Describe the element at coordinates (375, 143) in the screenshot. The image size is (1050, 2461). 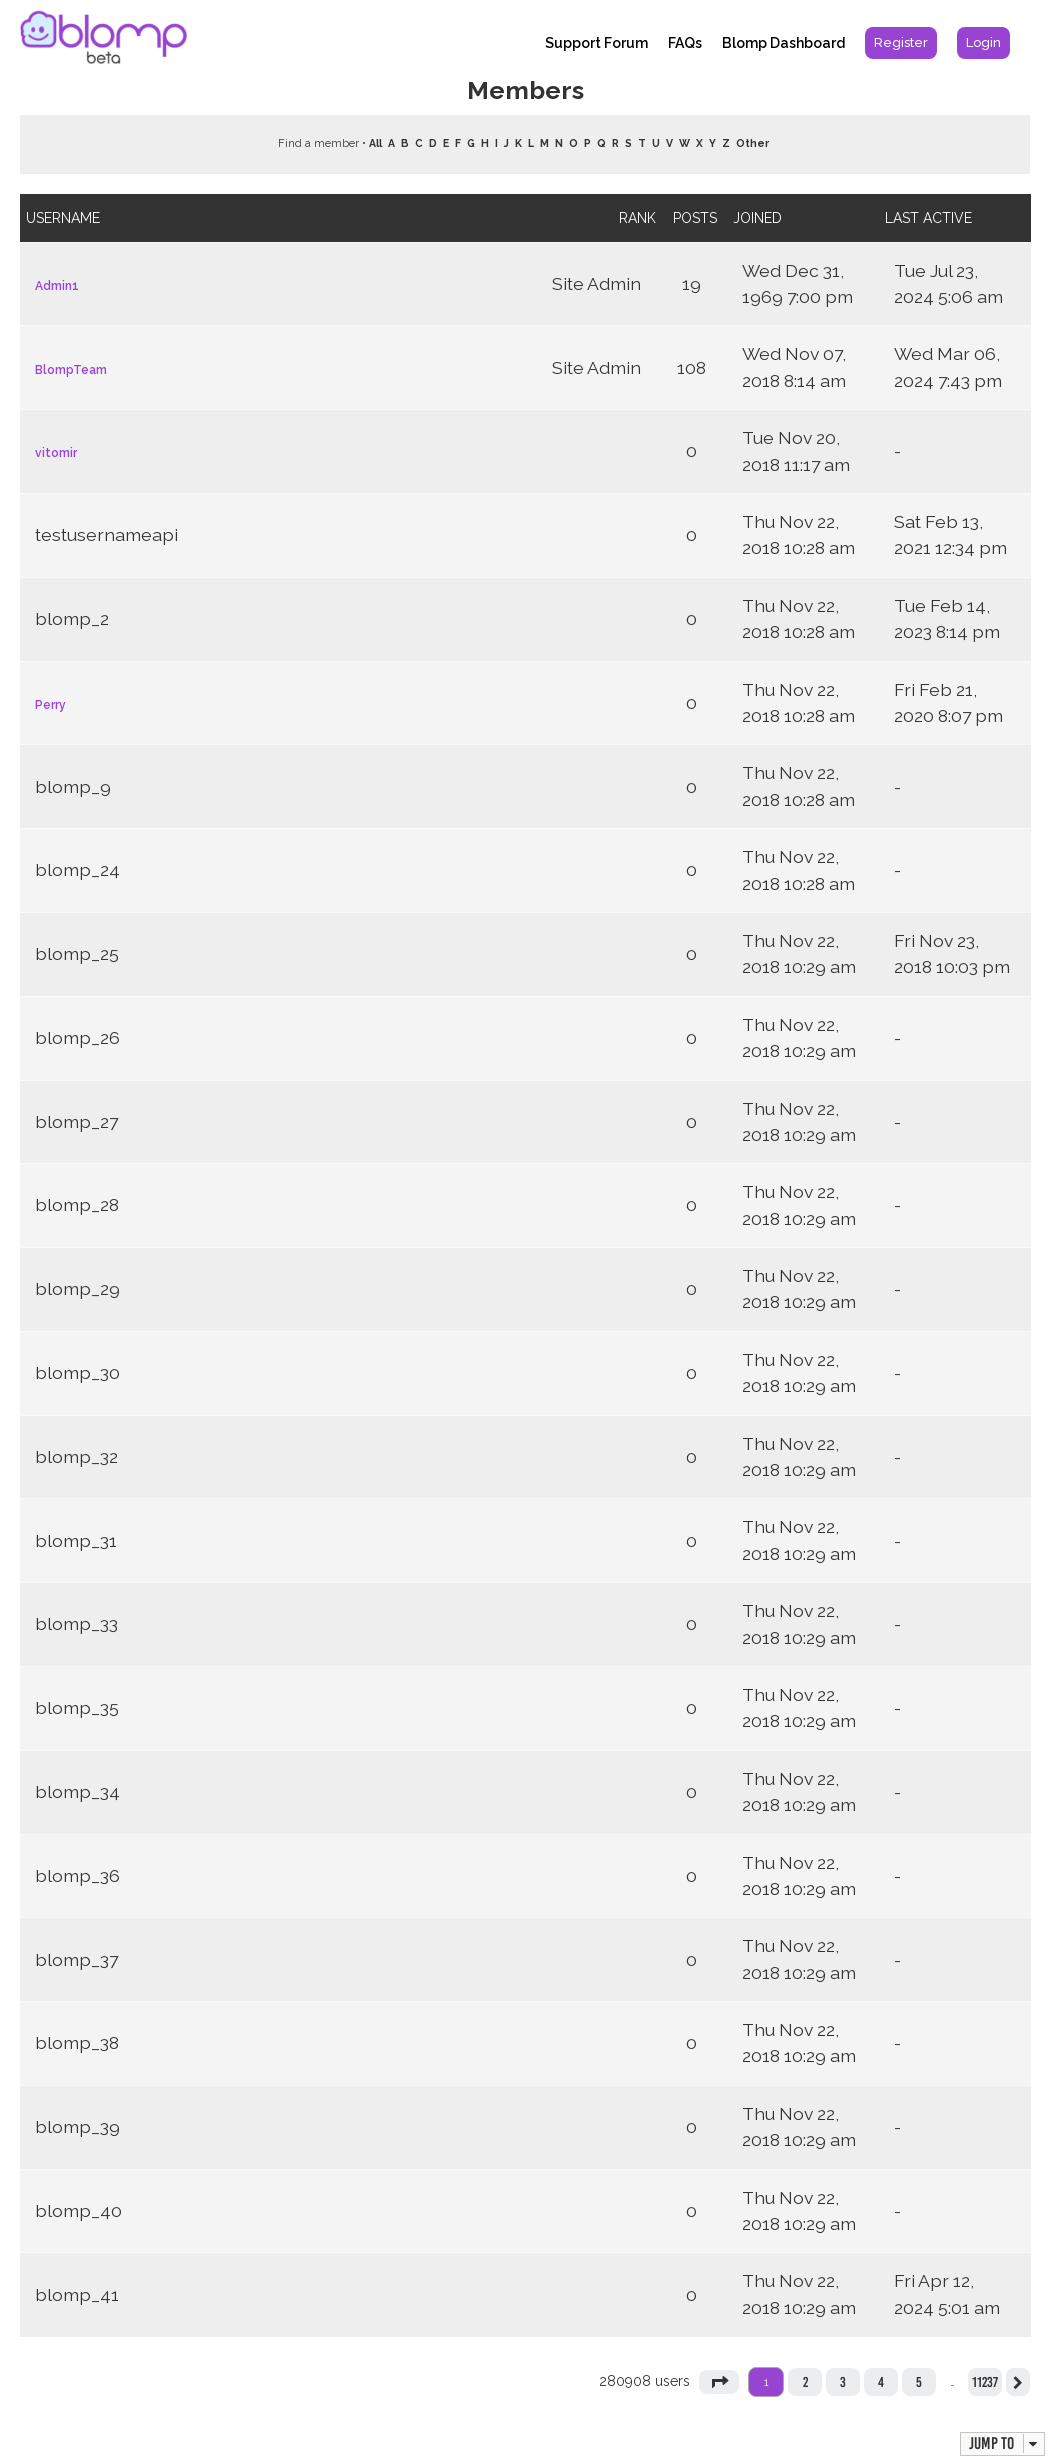
I see `All` at that location.